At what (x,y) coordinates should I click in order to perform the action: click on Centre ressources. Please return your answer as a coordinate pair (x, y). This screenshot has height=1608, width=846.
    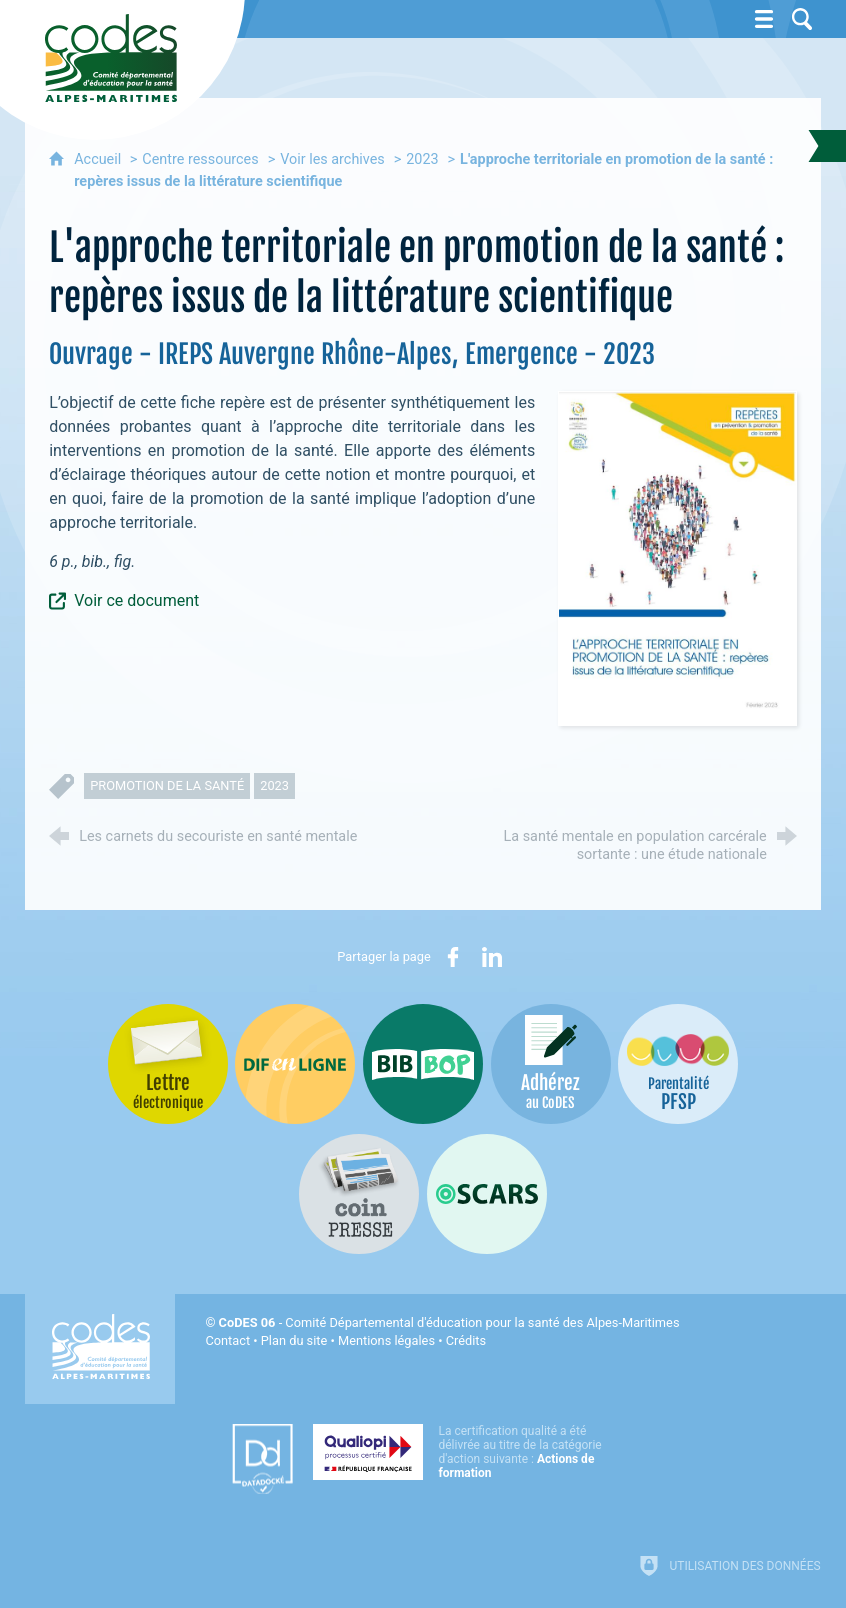
    Looking at the image, I should click on (200, 159).